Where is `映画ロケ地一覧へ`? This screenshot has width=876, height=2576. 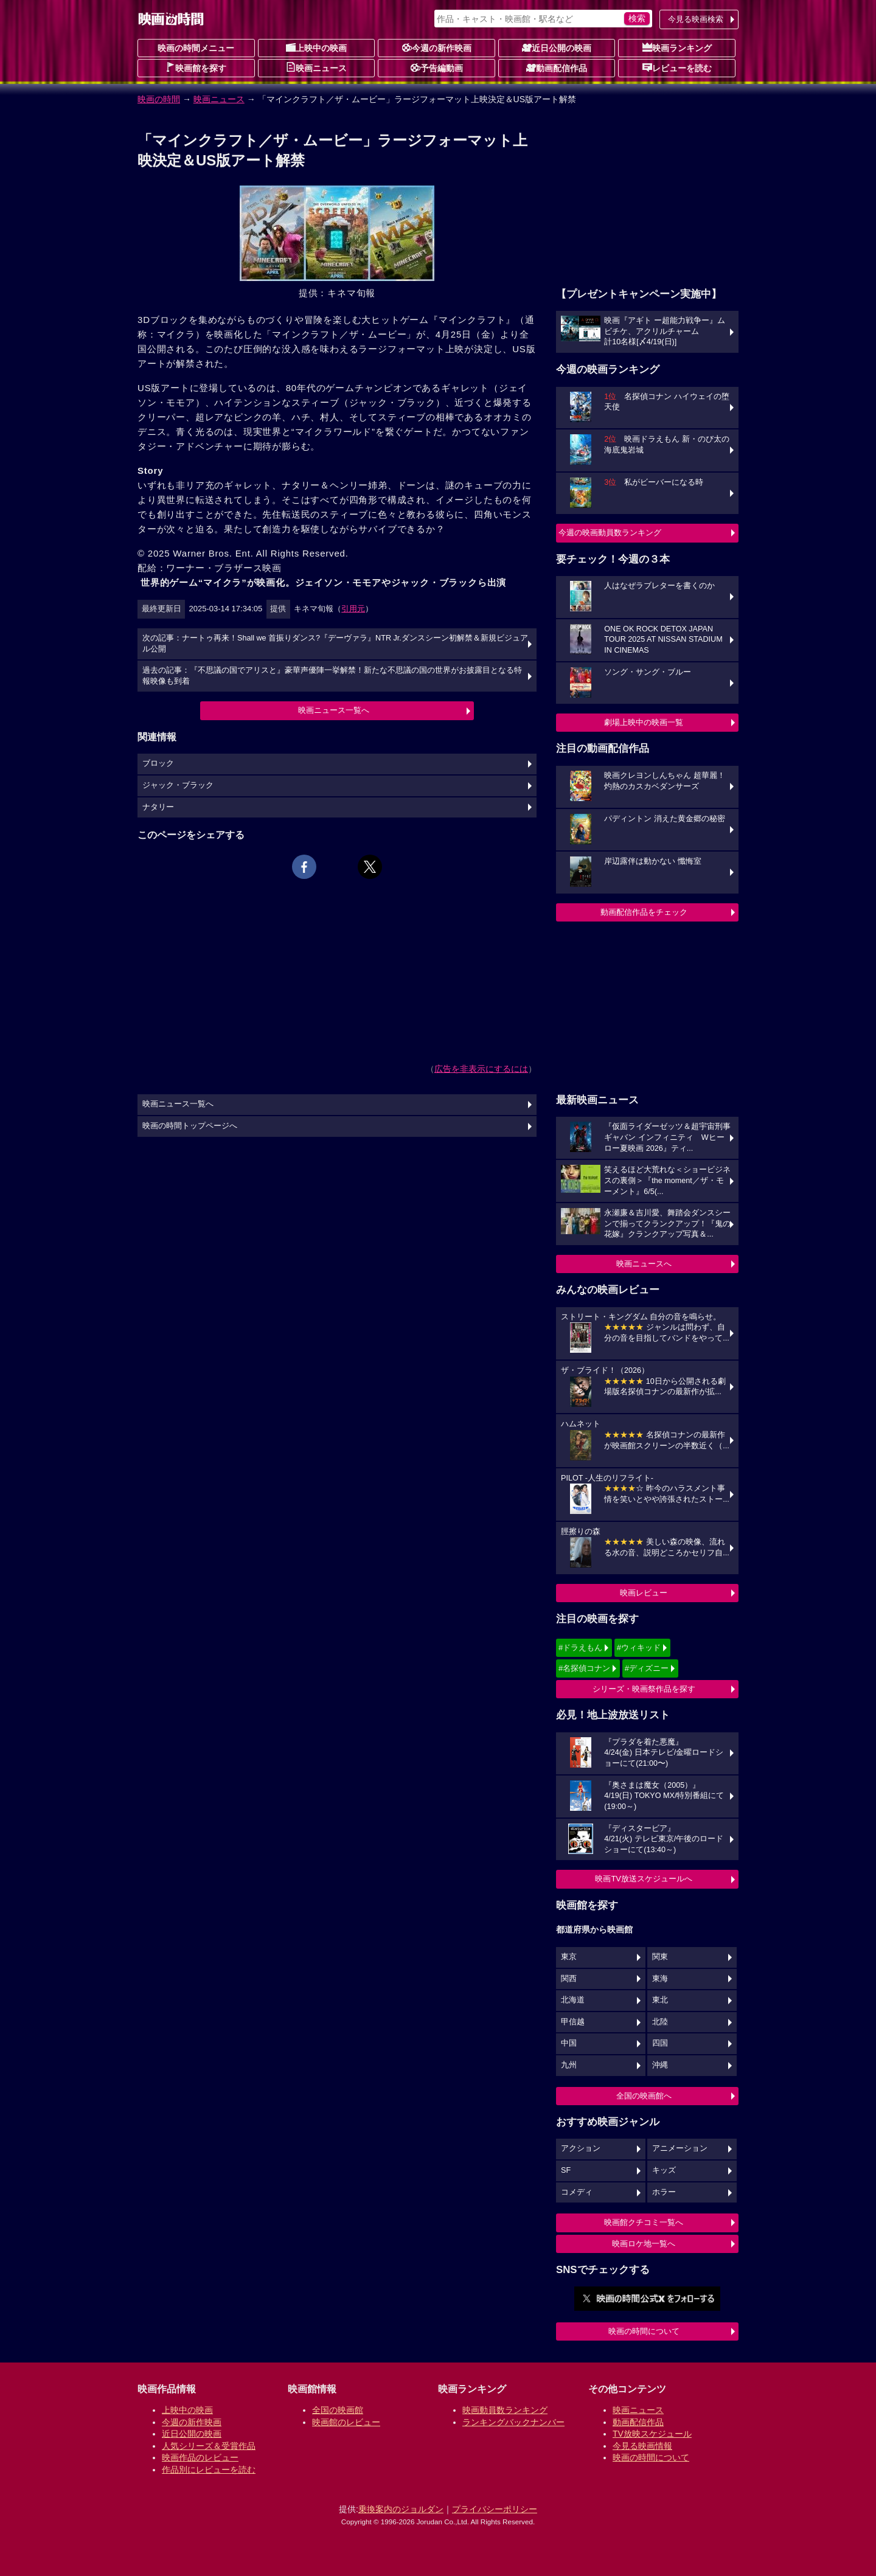 映画ロケ地一覧へ is located at coordinates (643, 2243).